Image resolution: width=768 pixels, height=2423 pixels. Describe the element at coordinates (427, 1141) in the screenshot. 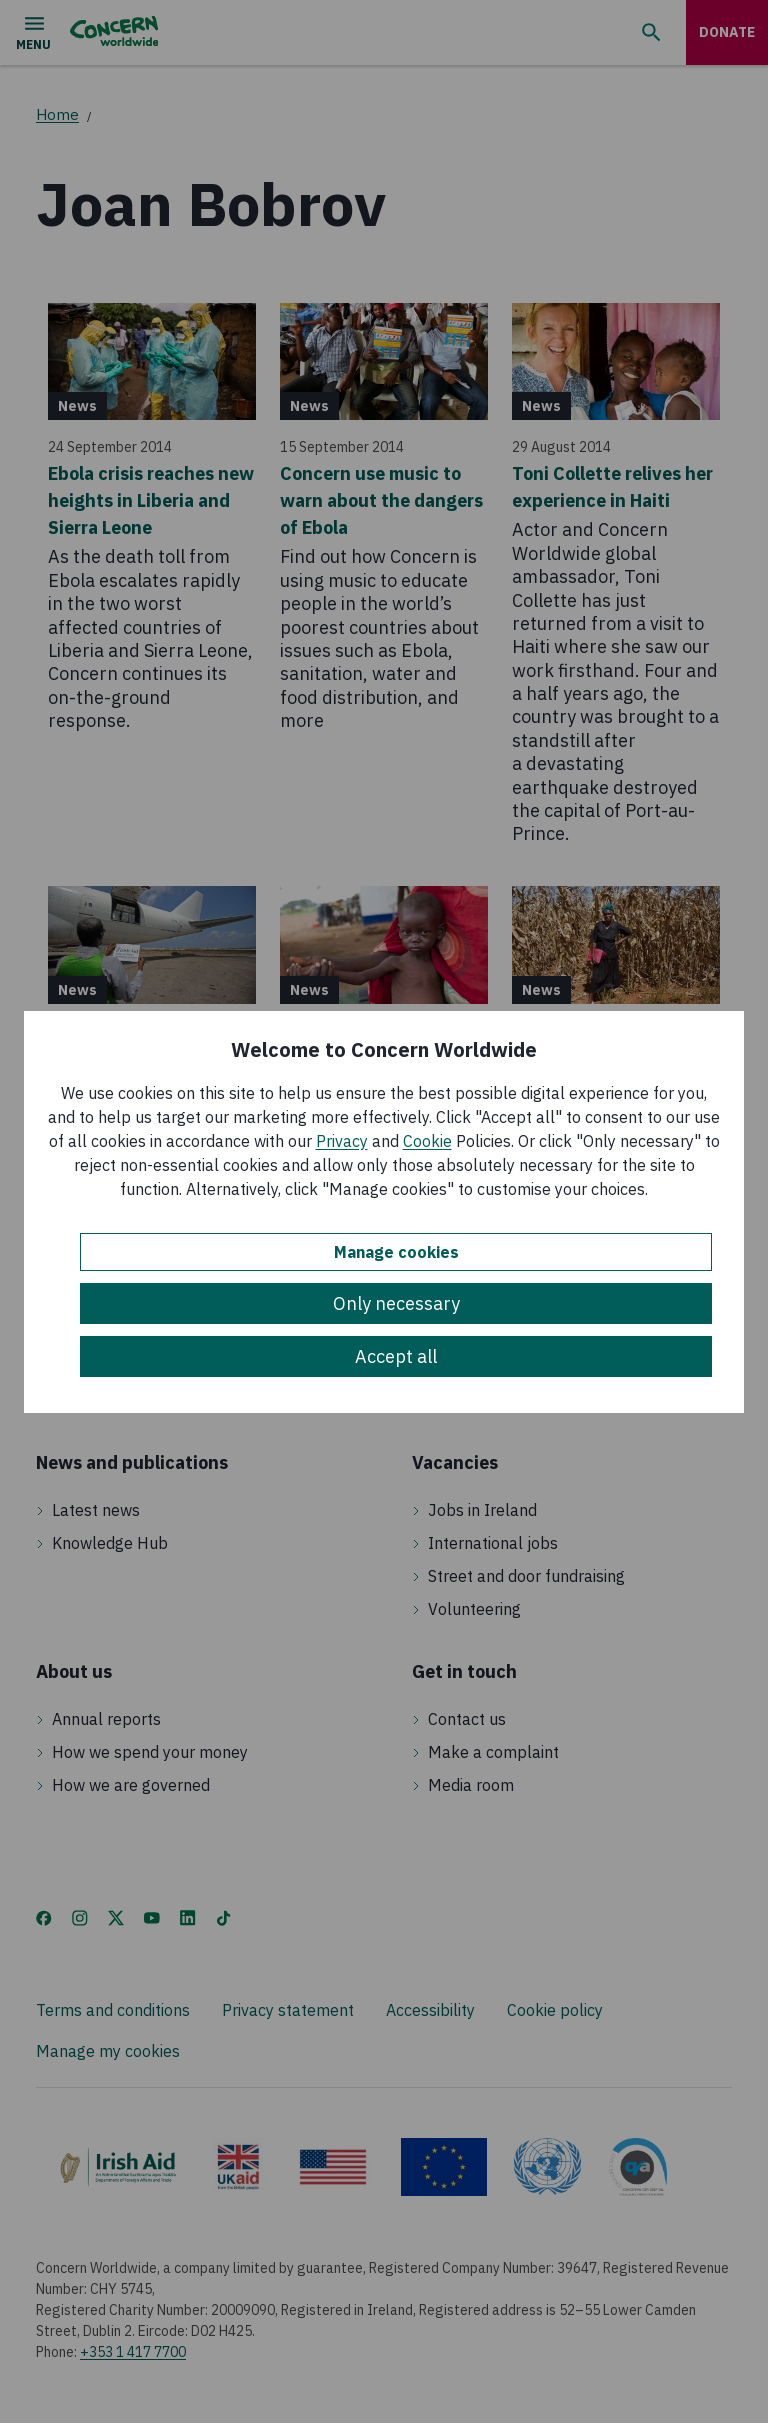

I see `Cookie` at that location.